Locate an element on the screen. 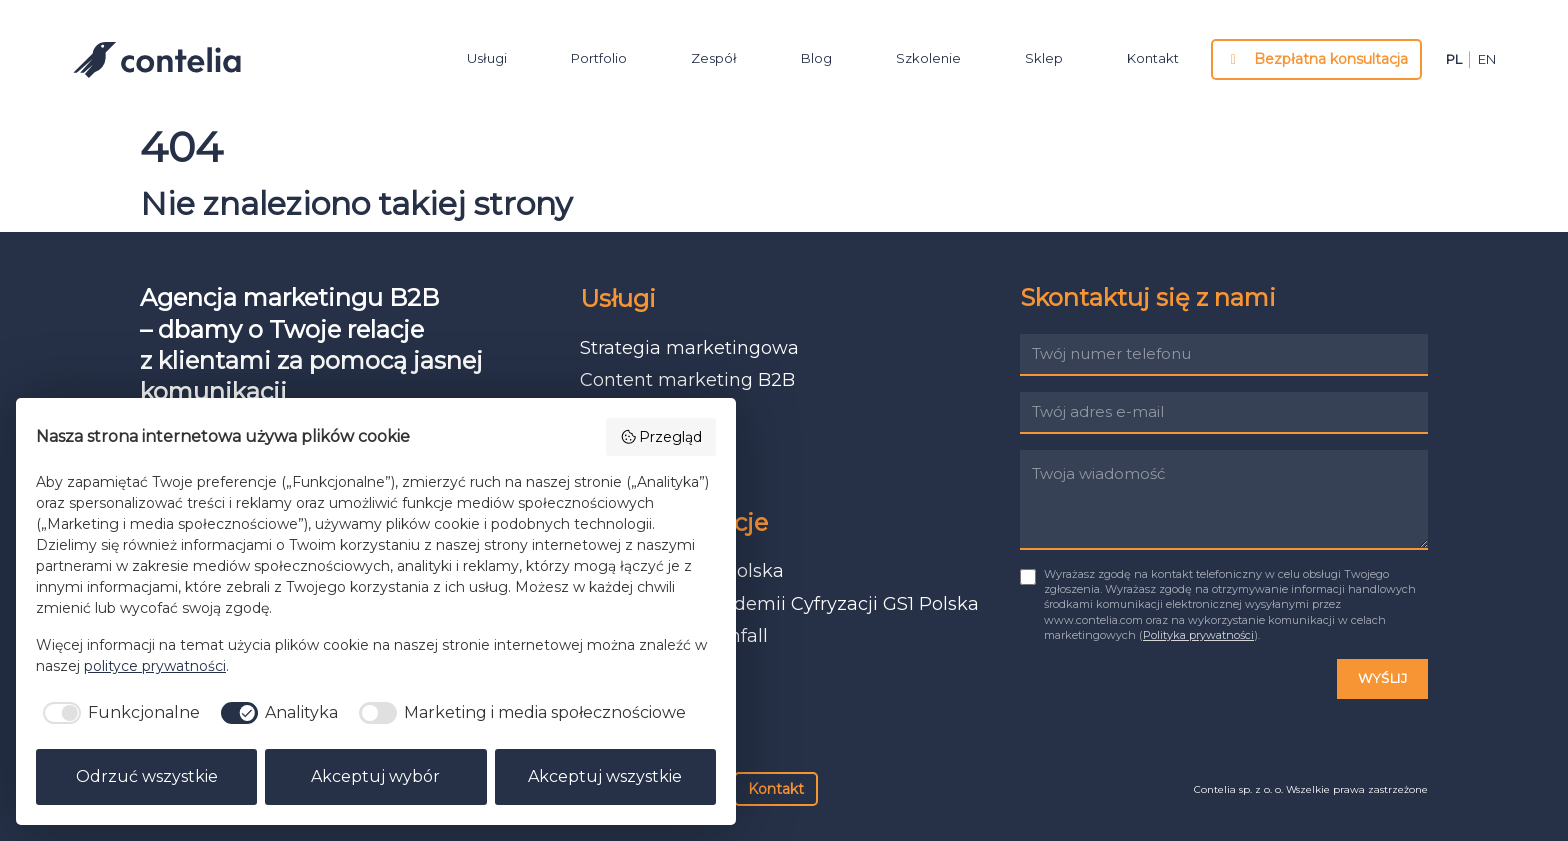  Prosty język is located at coordinates (634, 413).